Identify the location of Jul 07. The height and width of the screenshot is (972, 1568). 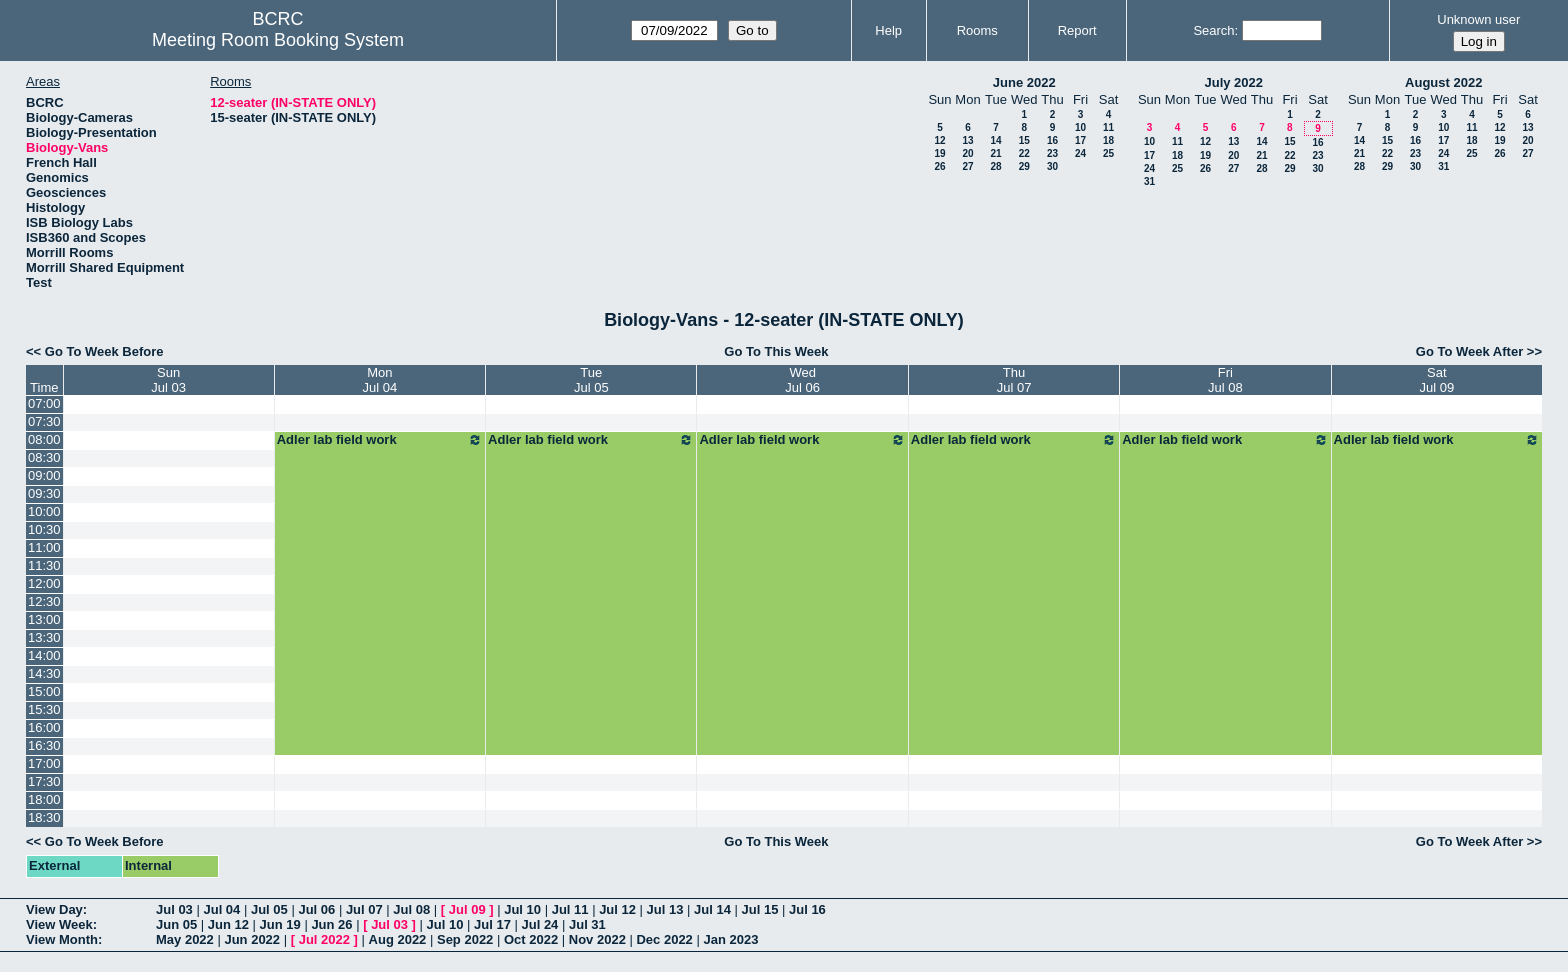
(364, 909).